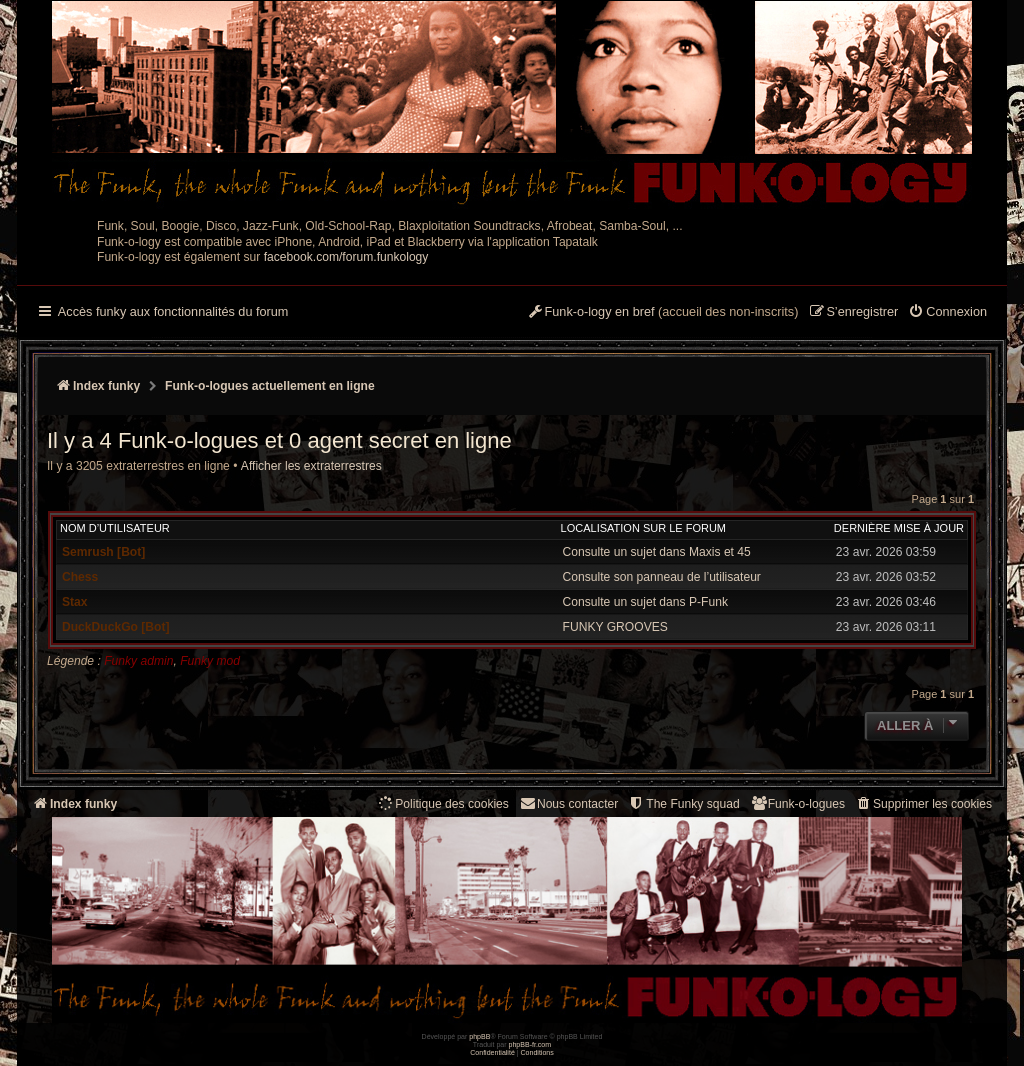 This screenshot has width=1024, height=1066. Describe the element at coordinates (115, 528) in the screenshot. I see `Nom d’utilisateur` at that location.